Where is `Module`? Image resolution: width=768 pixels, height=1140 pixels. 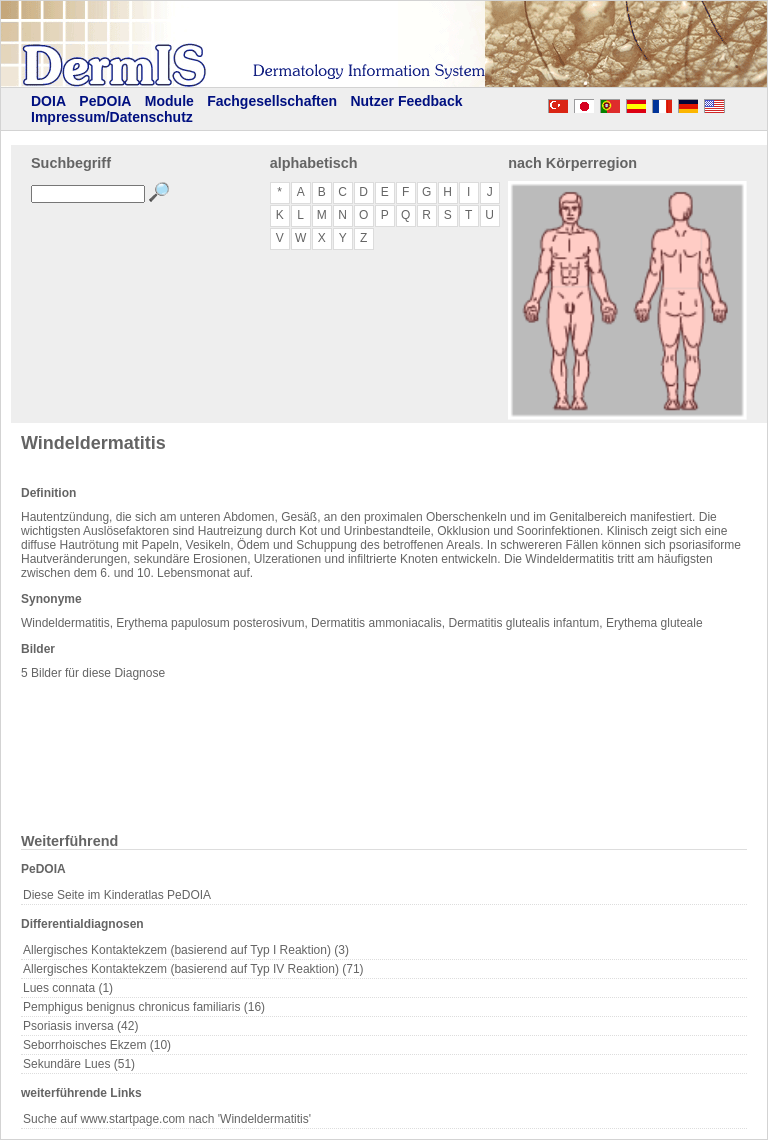
Module is located at coordinates (169, 101).